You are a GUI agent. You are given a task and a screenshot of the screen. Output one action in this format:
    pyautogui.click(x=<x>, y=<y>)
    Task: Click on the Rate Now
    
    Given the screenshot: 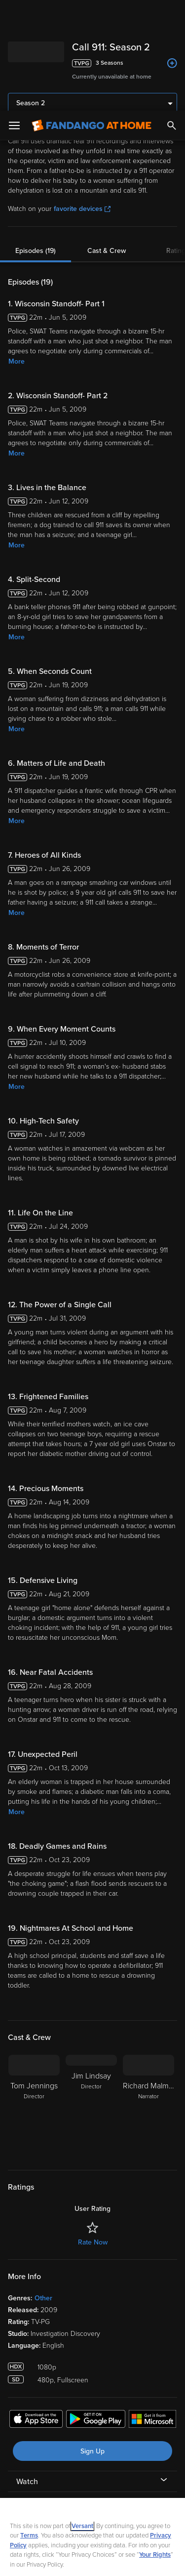 What is the action you would take?
    pyautogui.click(x=93, y=2131)
    